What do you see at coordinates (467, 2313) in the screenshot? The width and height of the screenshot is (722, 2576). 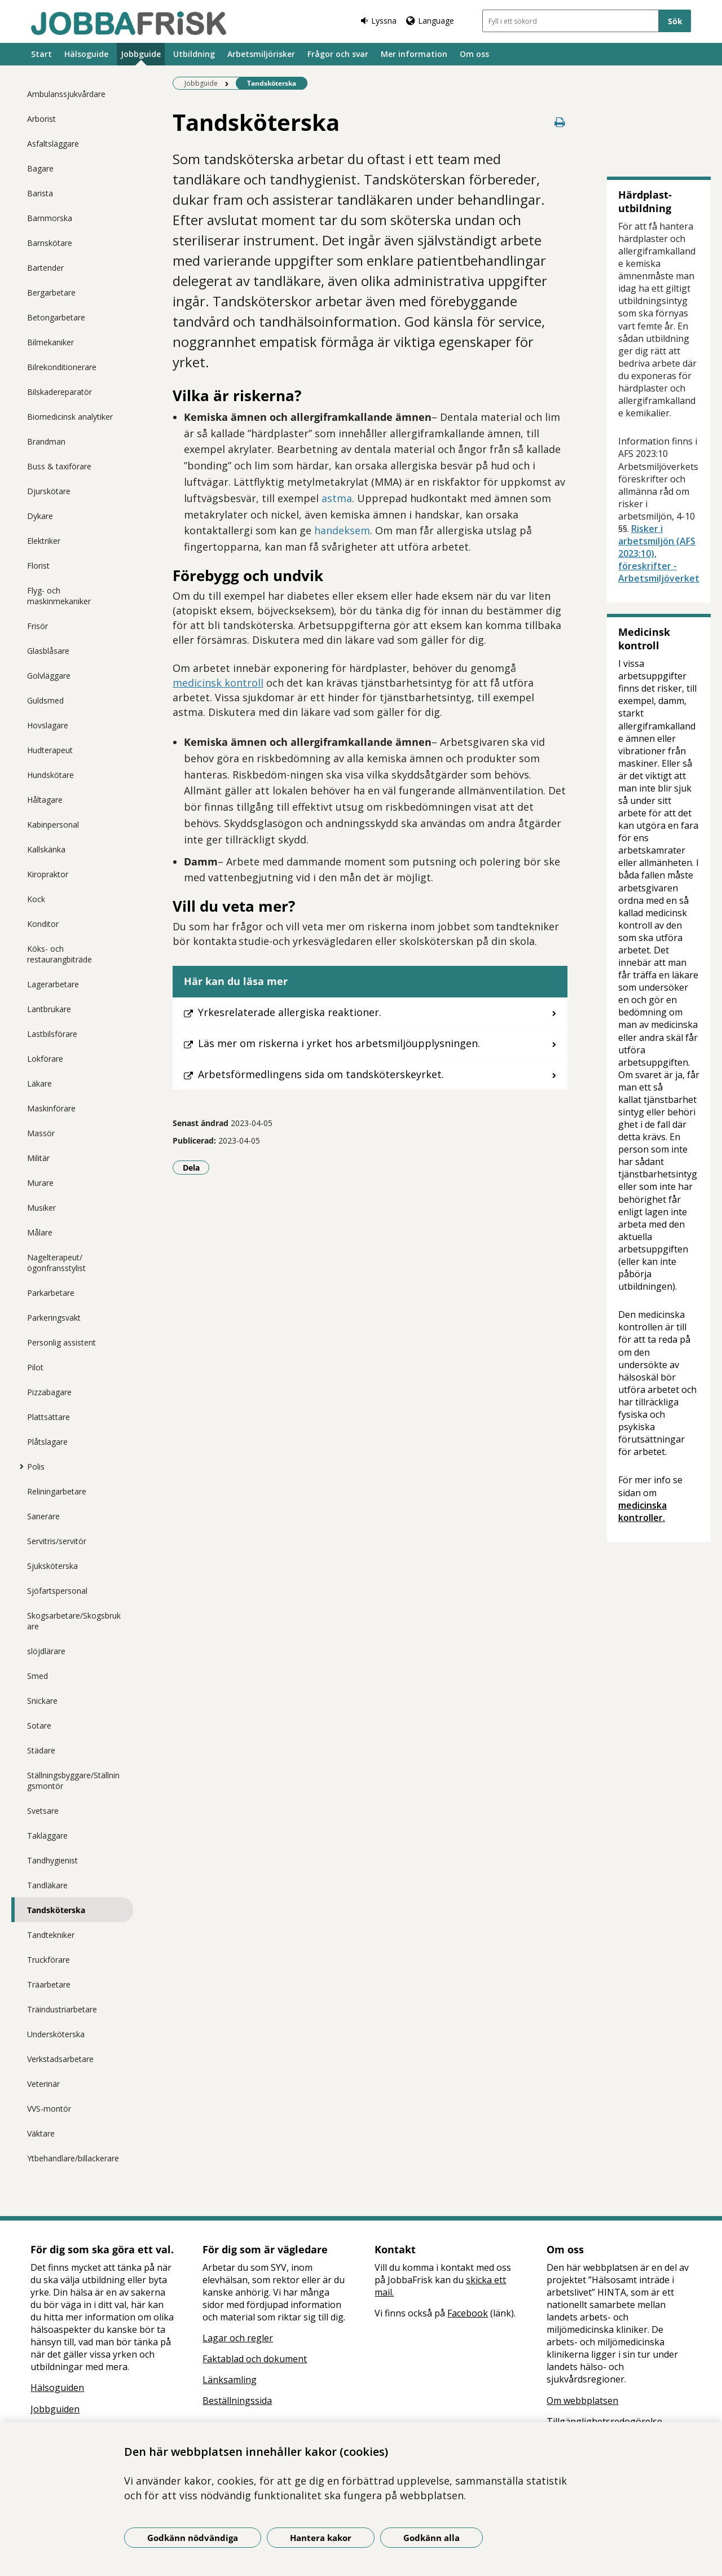 I see `Facebook` at bounding box center [467, 2313].